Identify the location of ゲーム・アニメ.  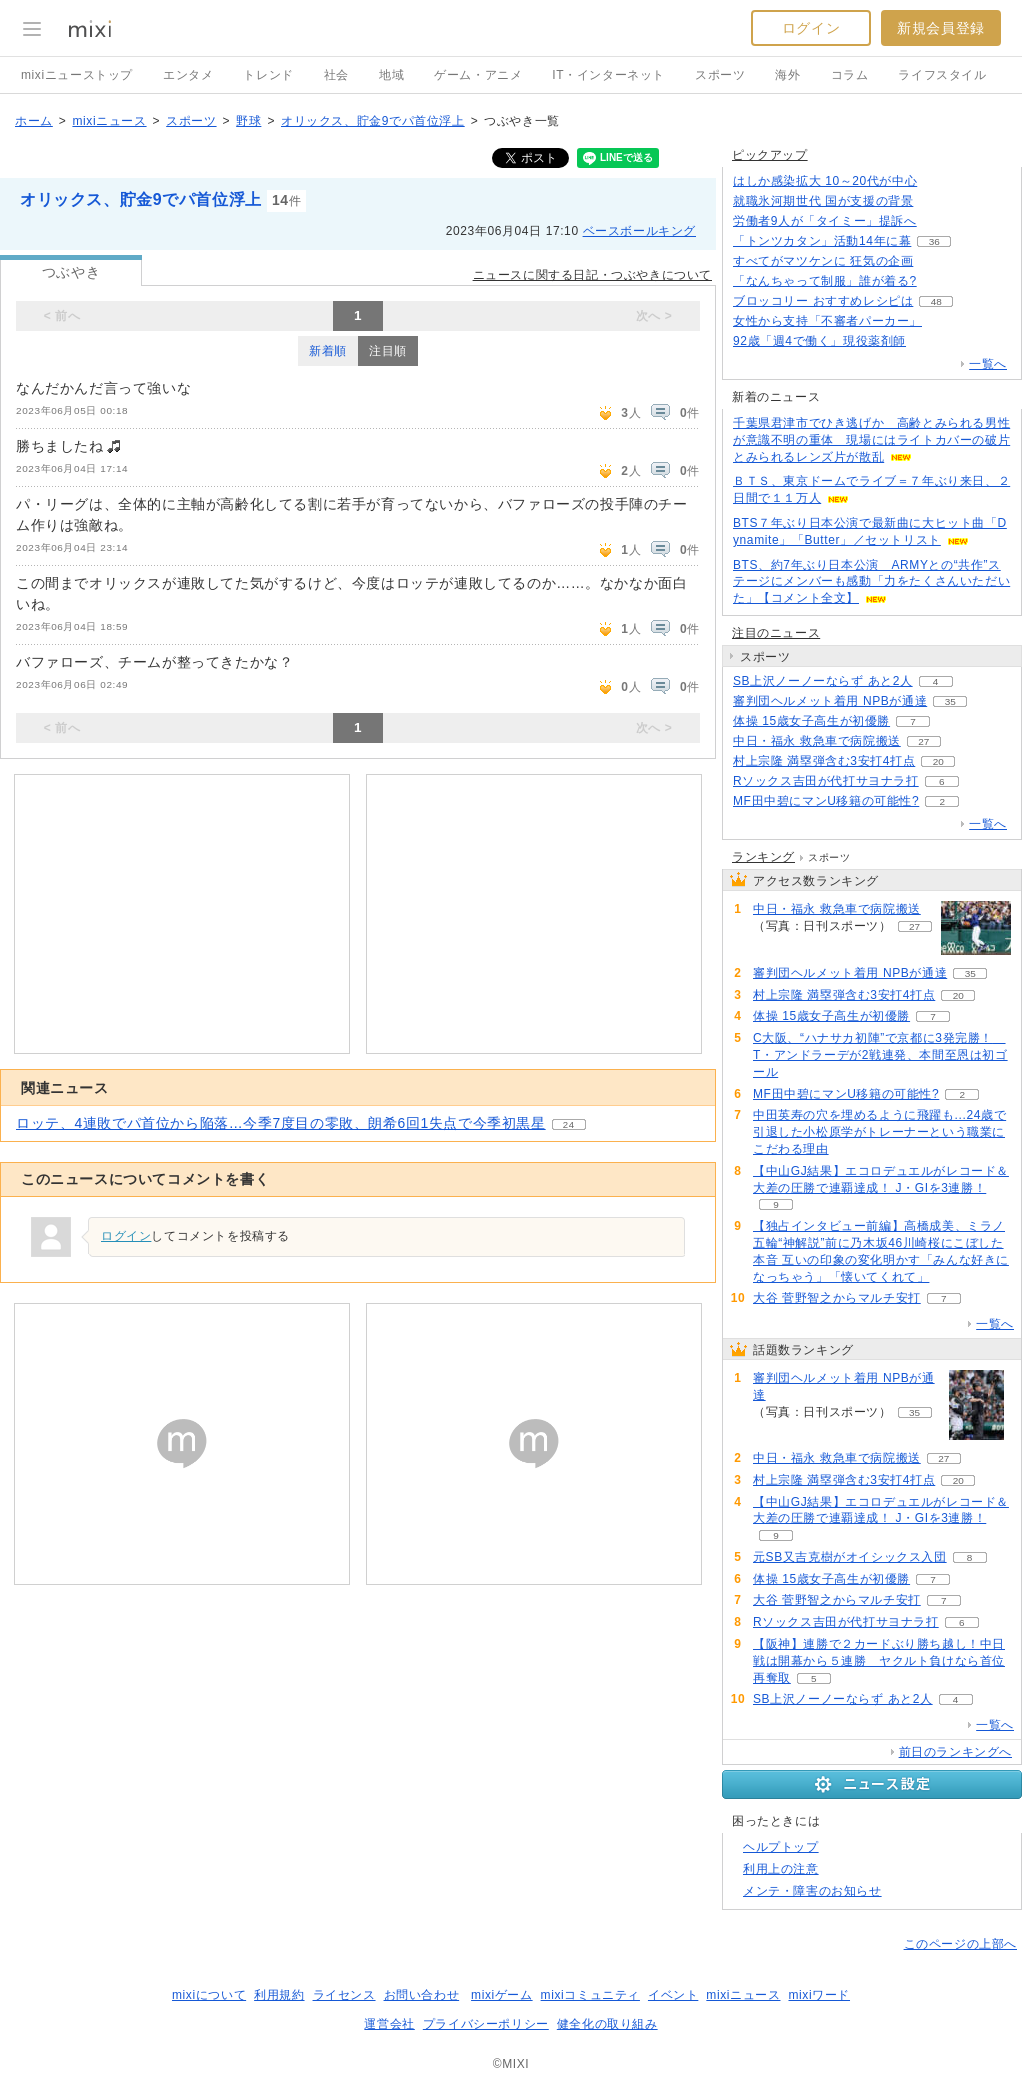
(478, 75).